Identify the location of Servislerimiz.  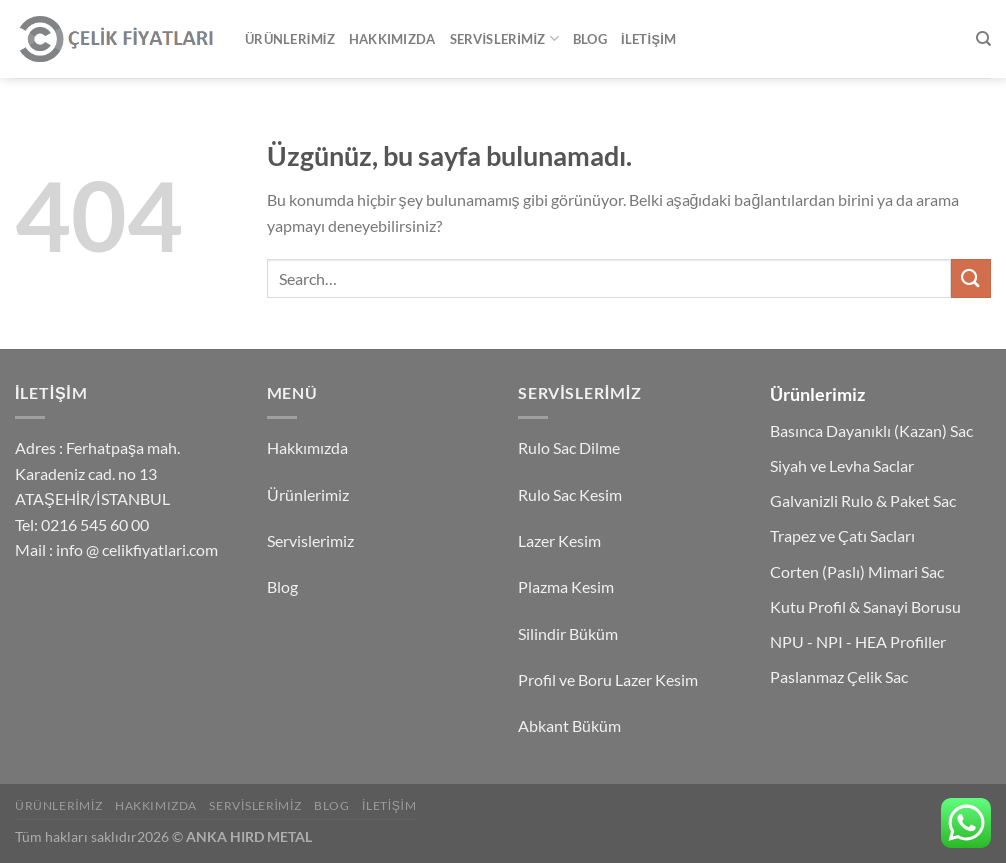
(504, 38).